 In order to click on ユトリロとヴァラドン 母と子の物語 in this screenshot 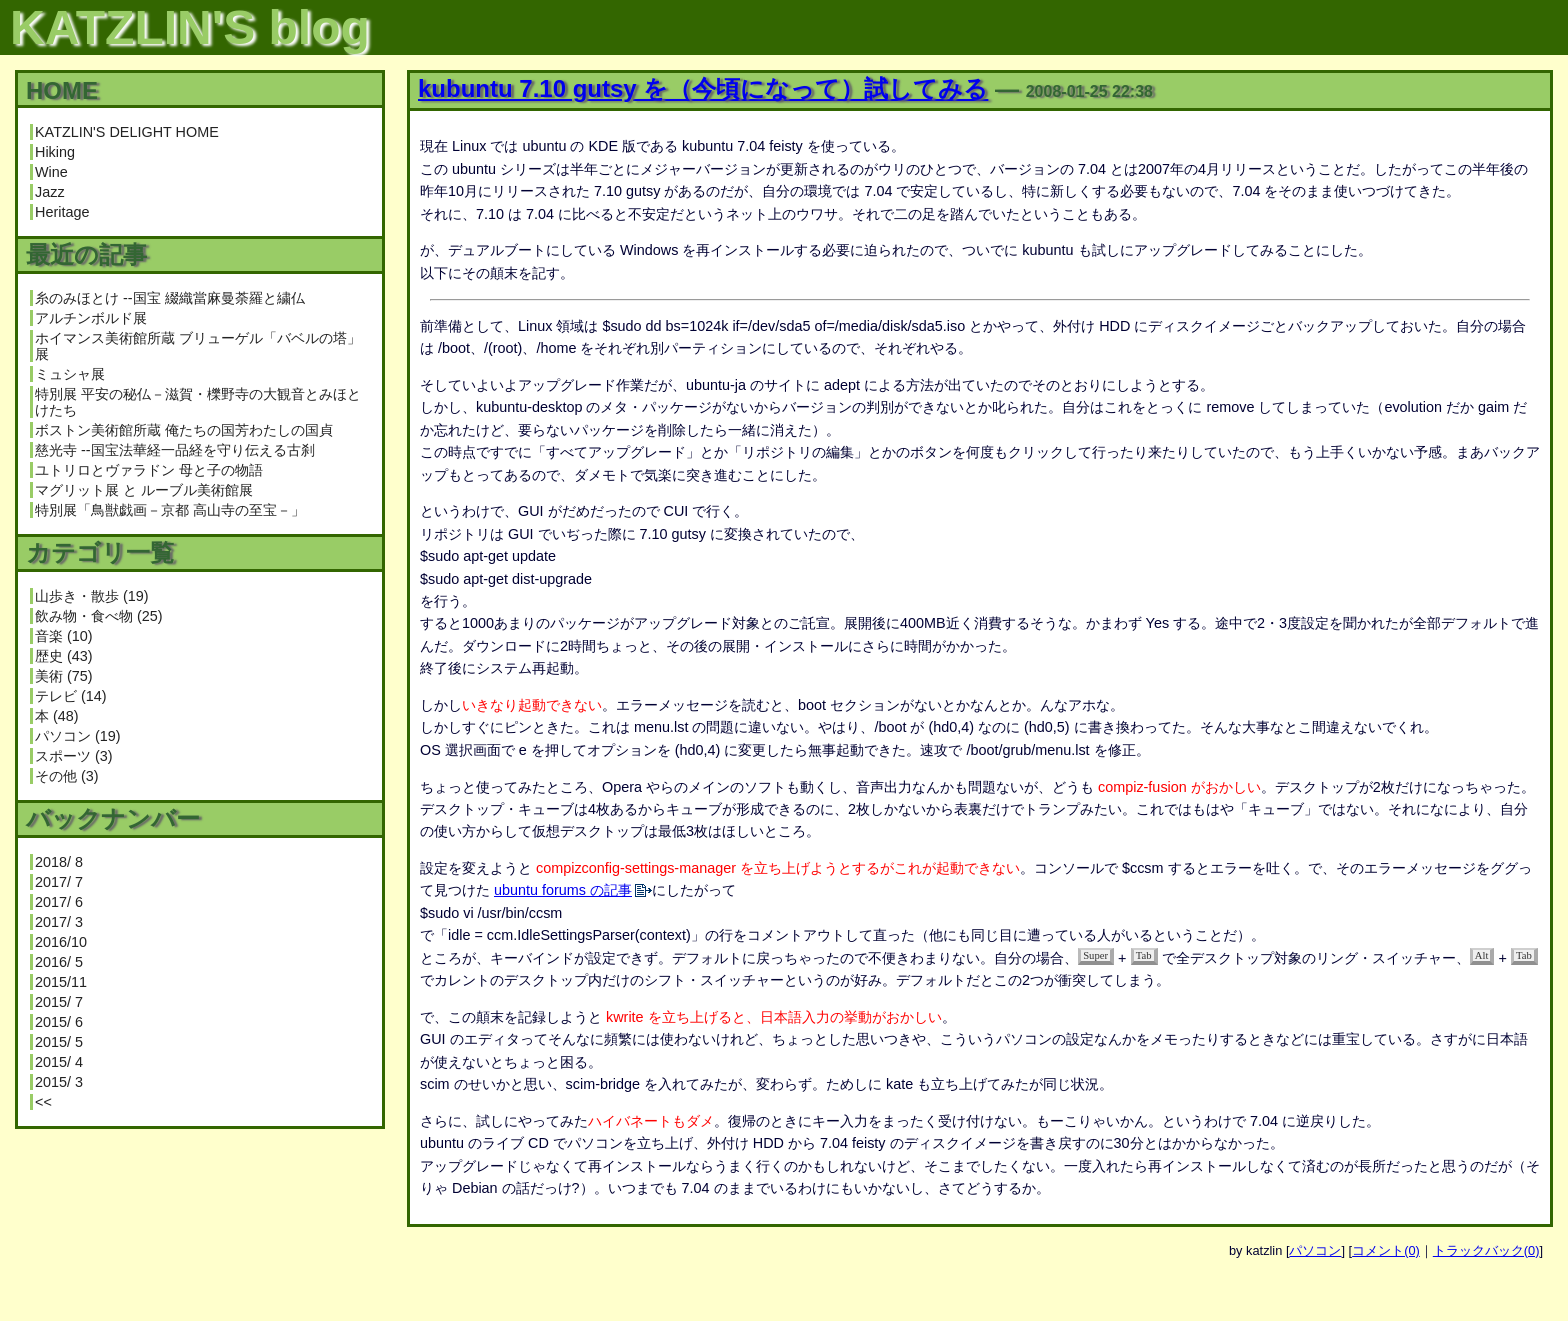, I will do `click(149, 470)`.